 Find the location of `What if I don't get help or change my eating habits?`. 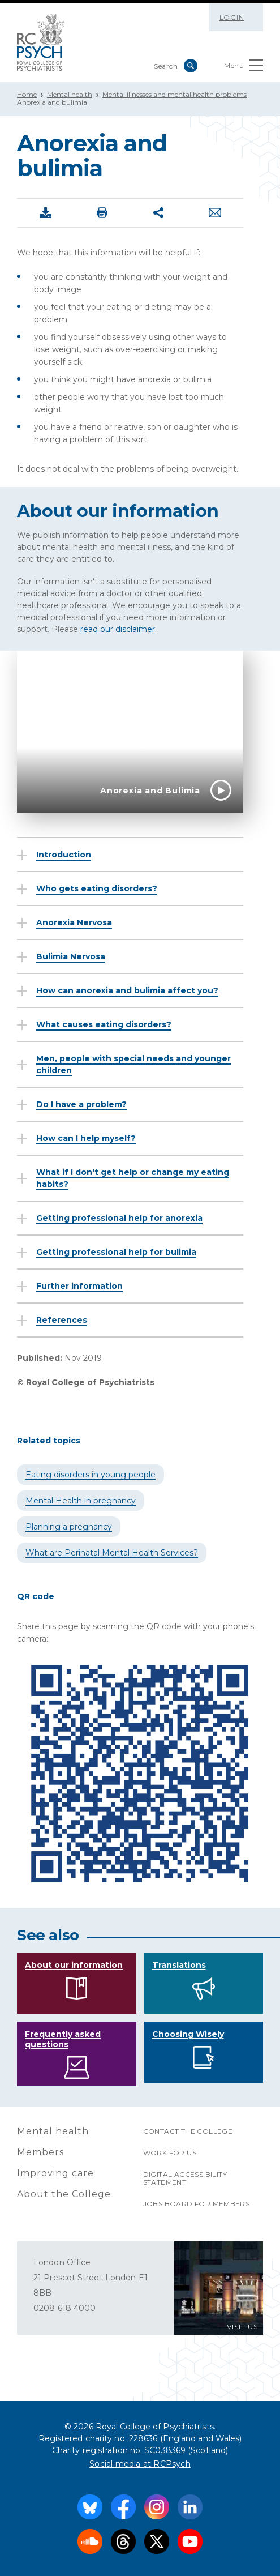

What if I don't get help or change my eating habits? is located at coordinates (132, 1178).